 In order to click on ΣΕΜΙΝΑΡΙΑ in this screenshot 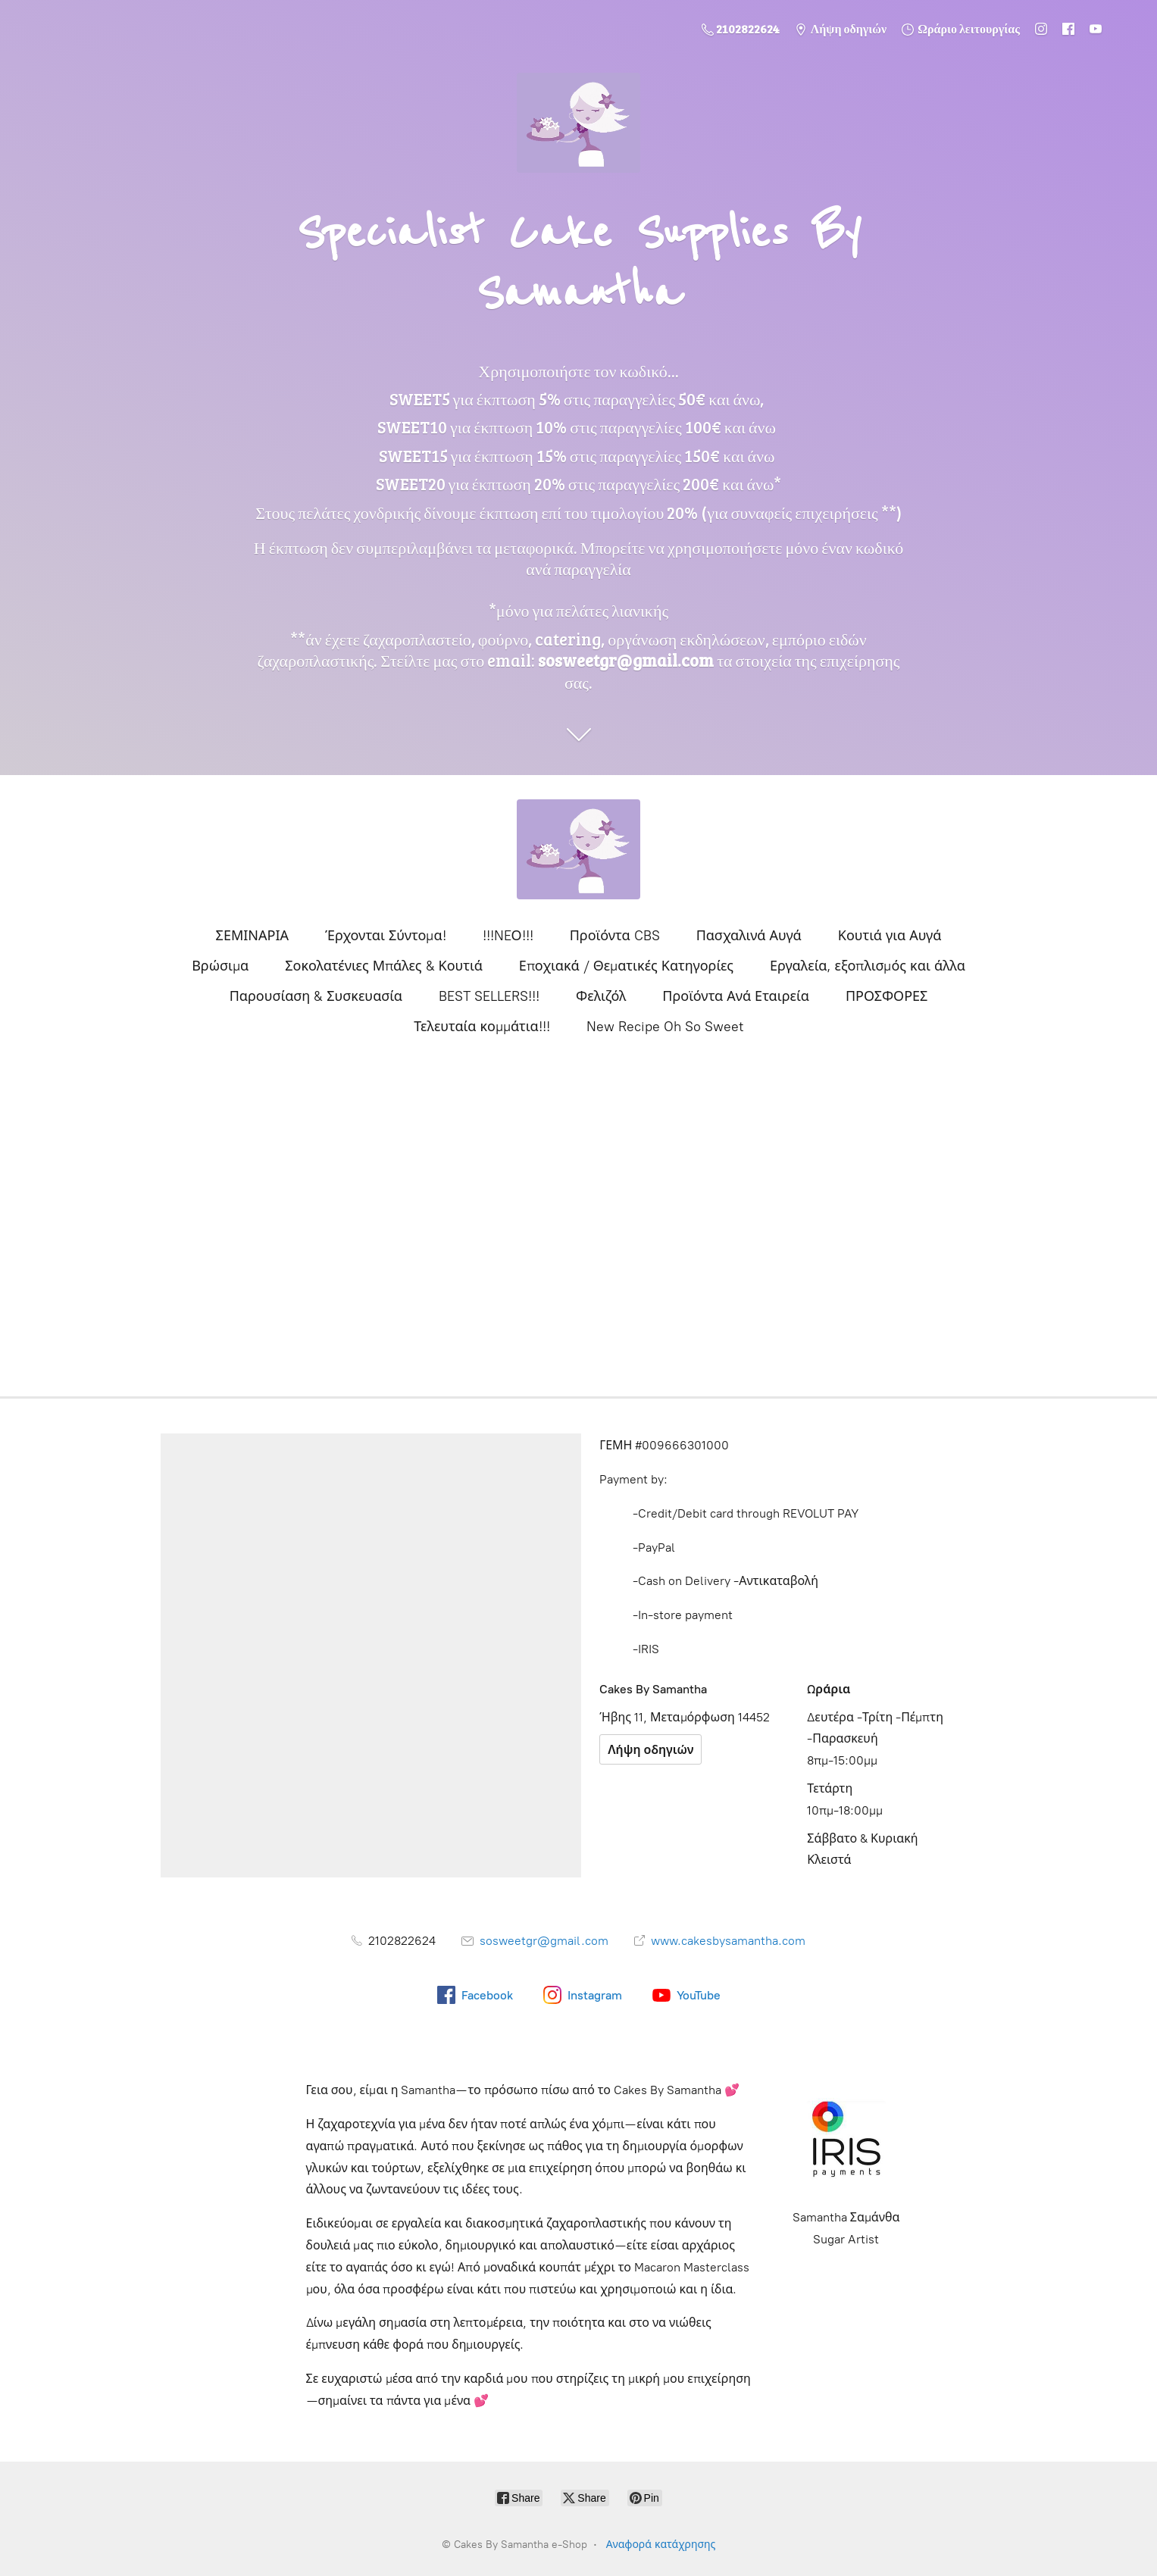, I will do `click(252, 935)`.